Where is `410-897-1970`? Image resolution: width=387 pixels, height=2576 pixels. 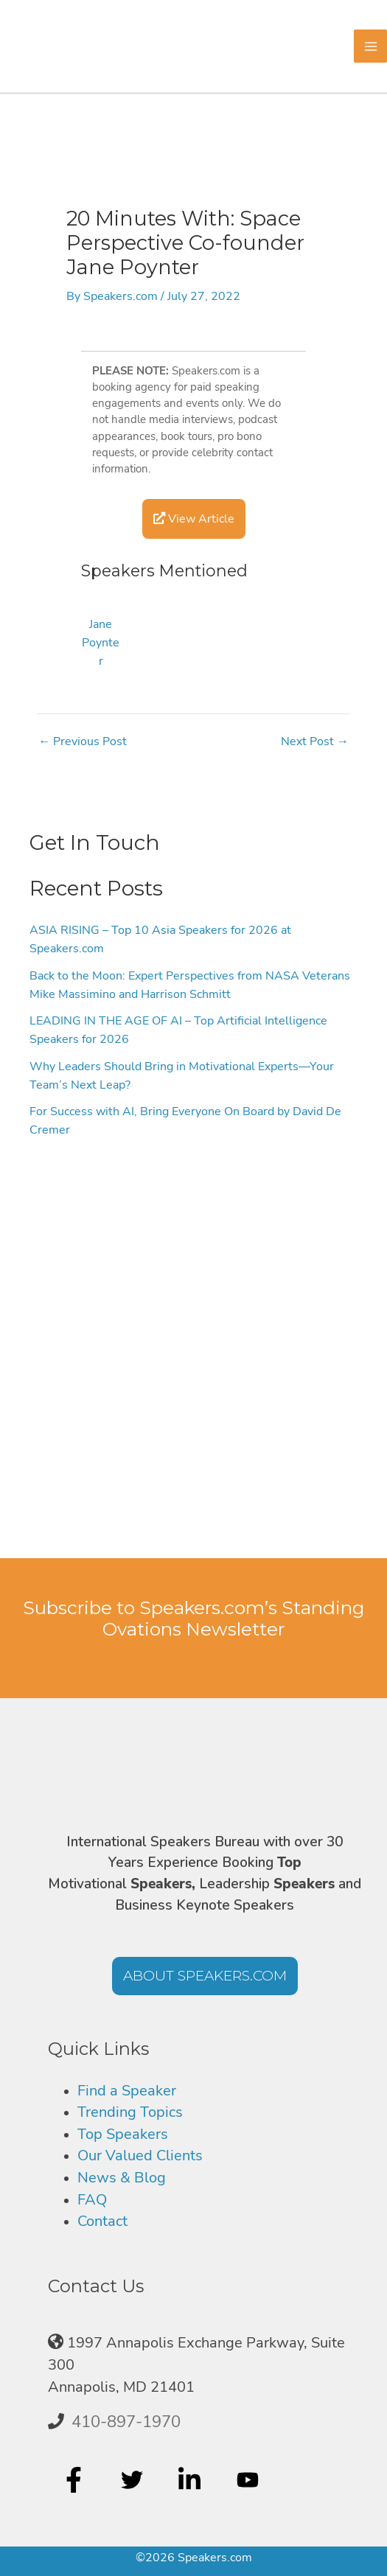
410-897-1970 is located at coordinates (126, 2422).